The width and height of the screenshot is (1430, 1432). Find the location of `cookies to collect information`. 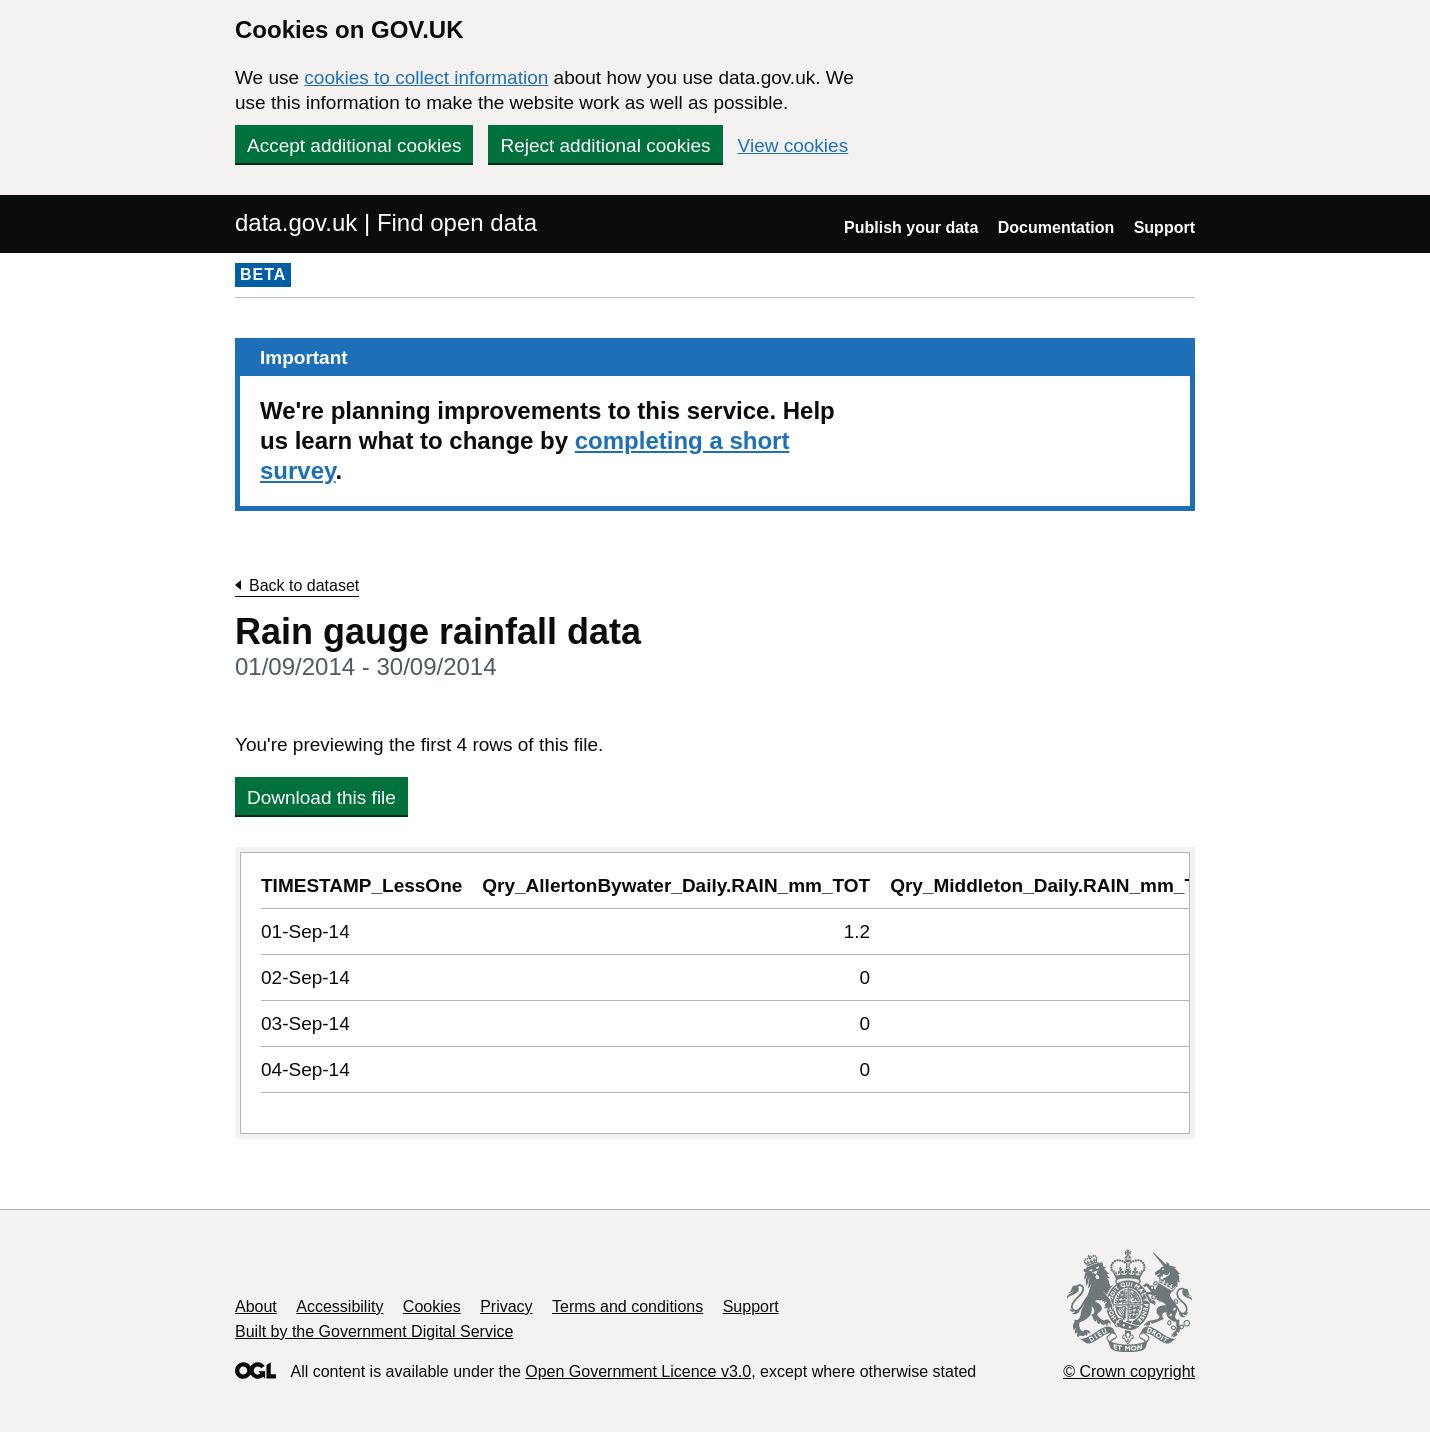

cookies to collect information is located at coordinates (426, 77).